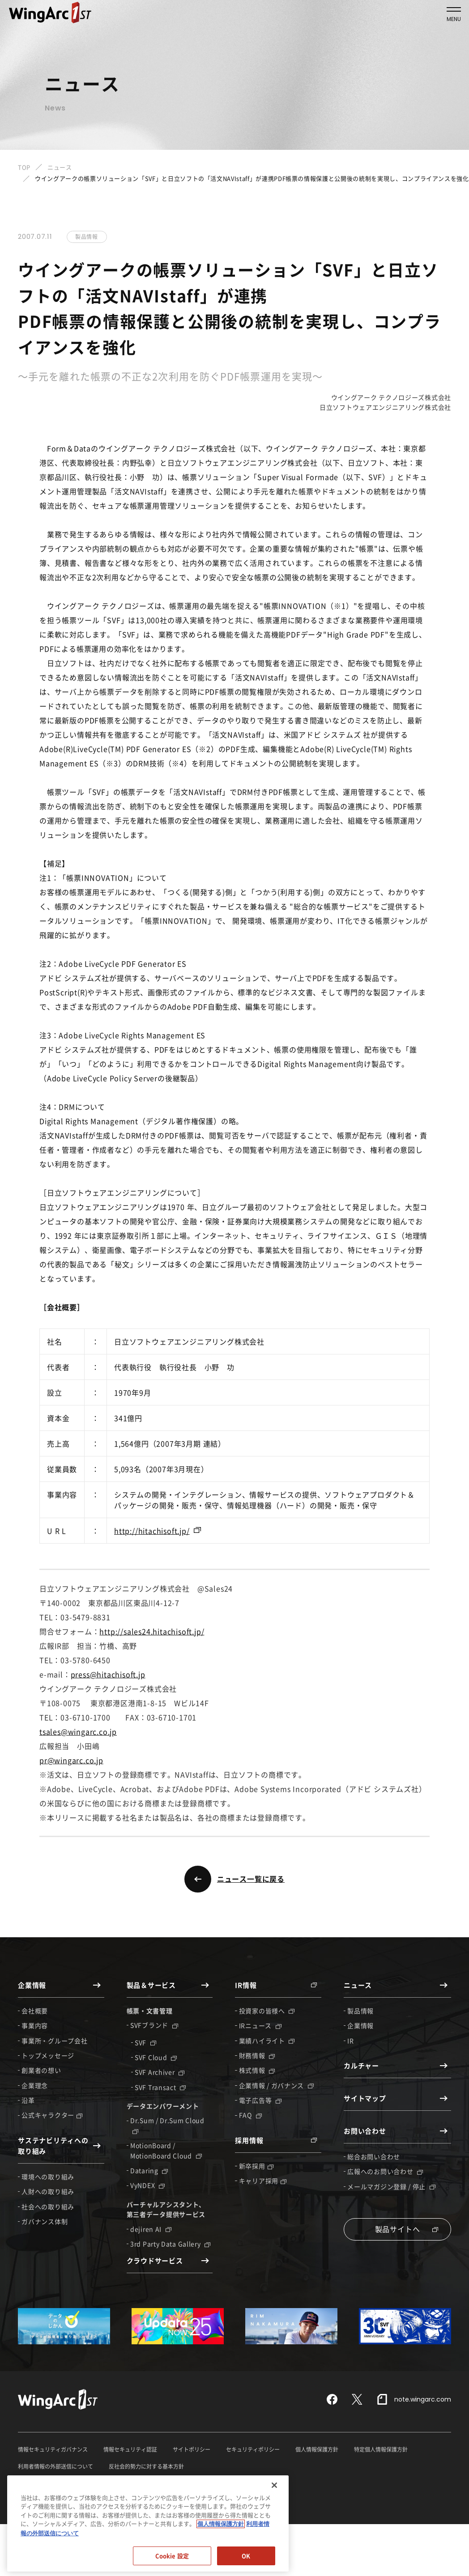 The height and width of the screenshot is (2576, 469). What do you see at coordinates (257, 2055) in the screenshot?
I see `財務情報` at bounding box center [257, 2055].